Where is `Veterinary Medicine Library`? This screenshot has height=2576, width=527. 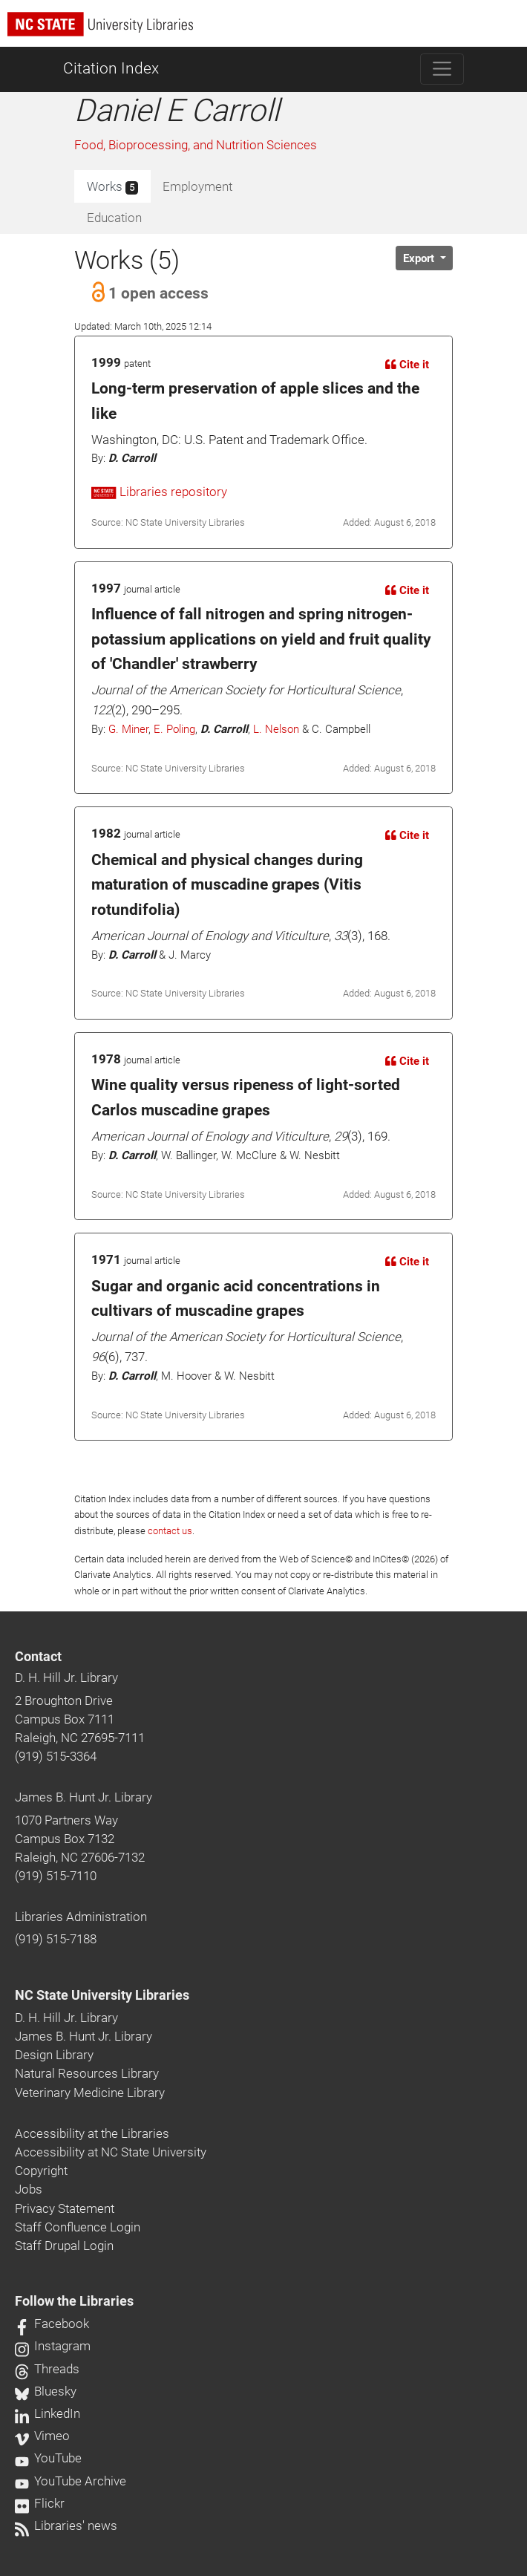 Veterinary Medicine Library is located at coordinates (90, 2092).